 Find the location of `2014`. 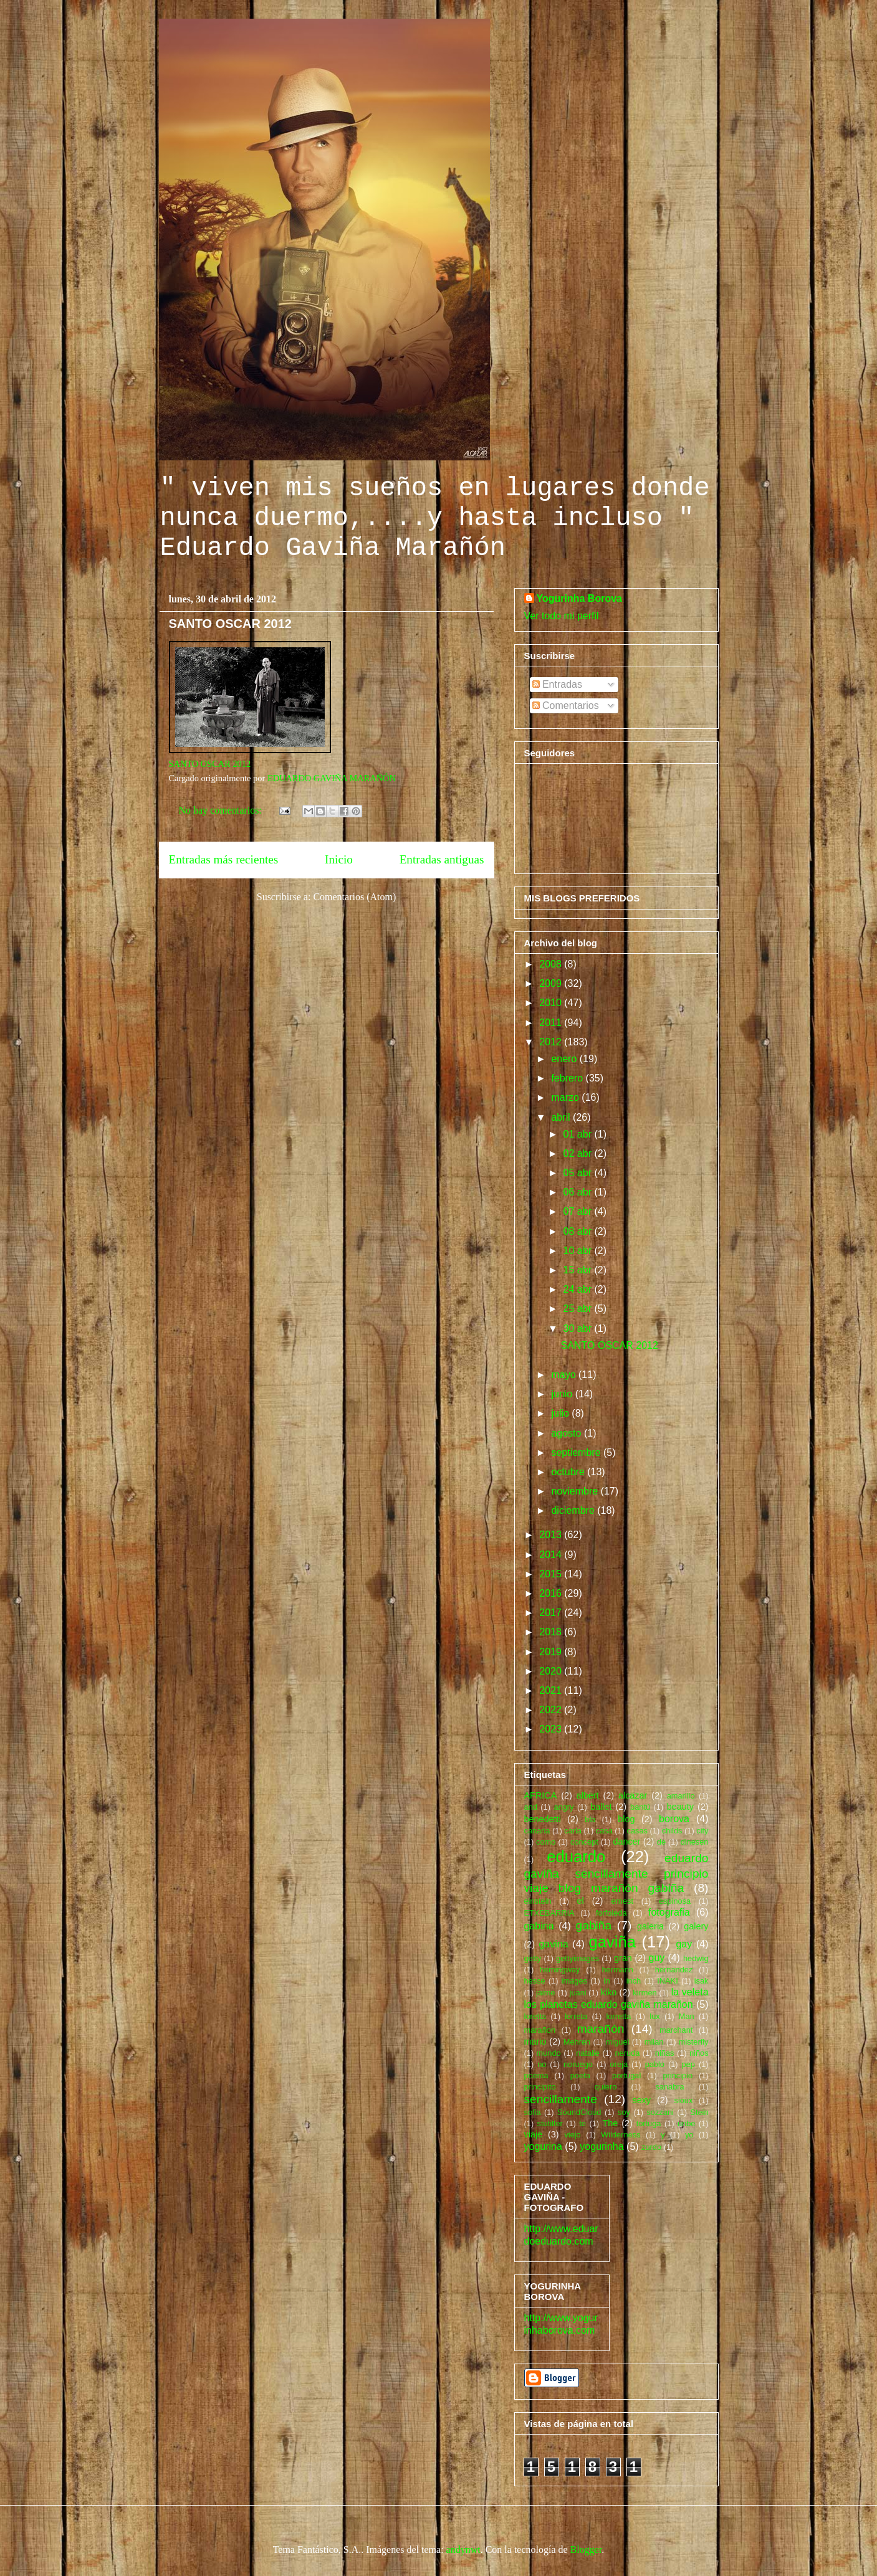

2014 is located at coordinates (551, 1554).